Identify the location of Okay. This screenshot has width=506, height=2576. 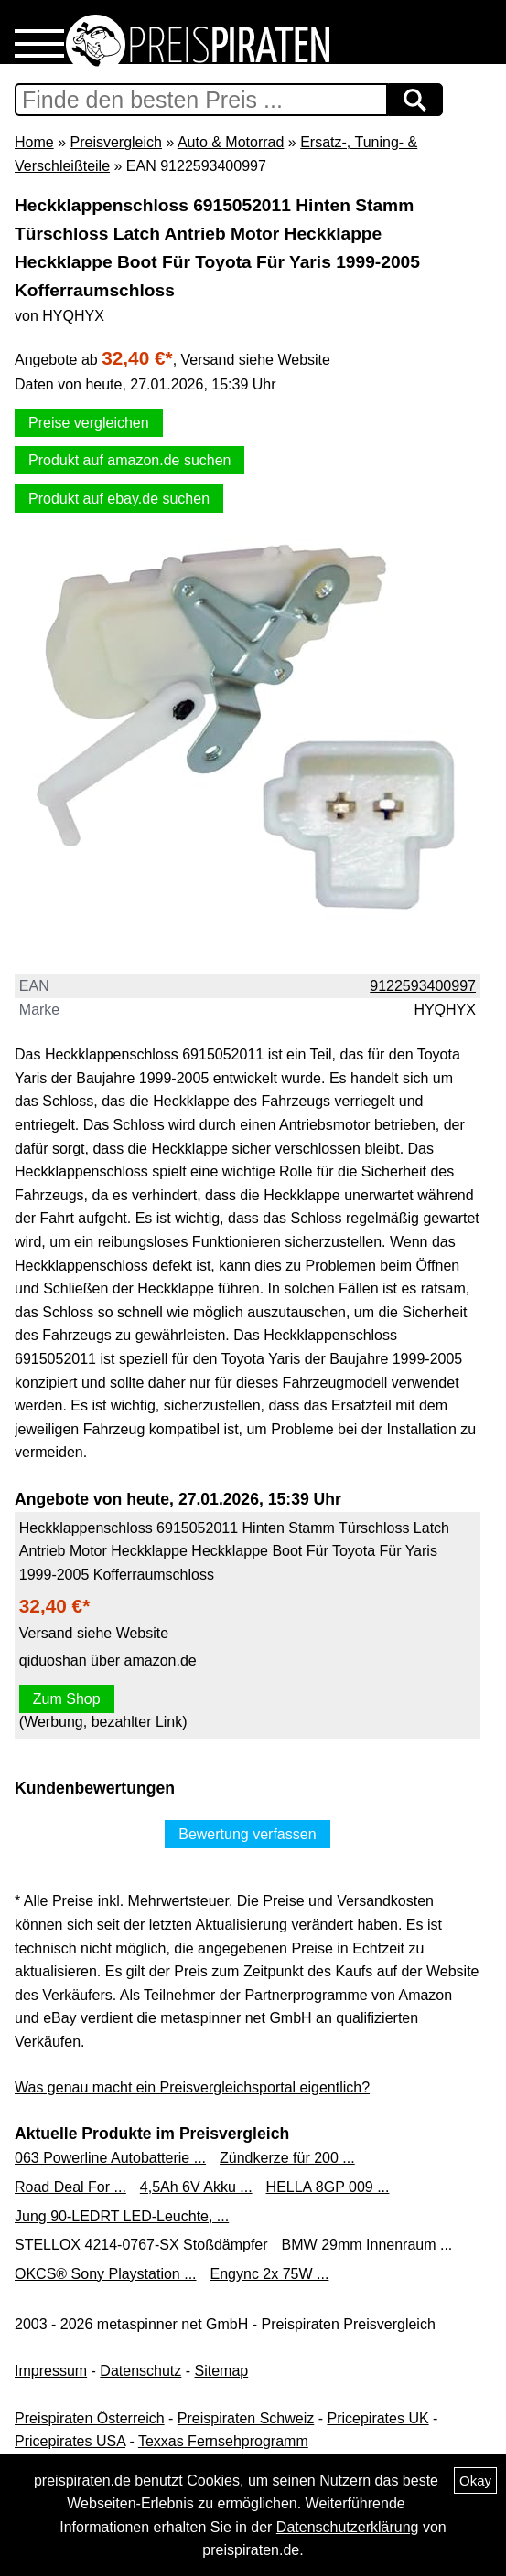
(475, 2480).